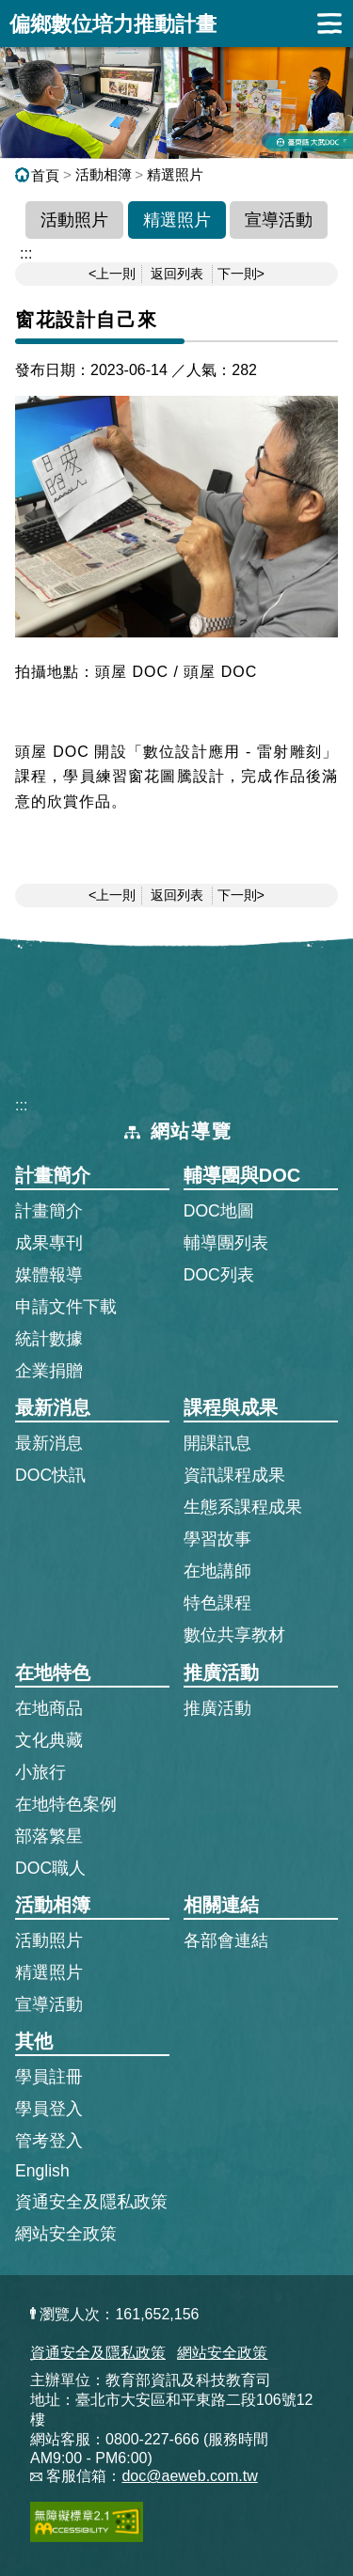  I want to click on 生態系課程成果, so click(243, 1507).